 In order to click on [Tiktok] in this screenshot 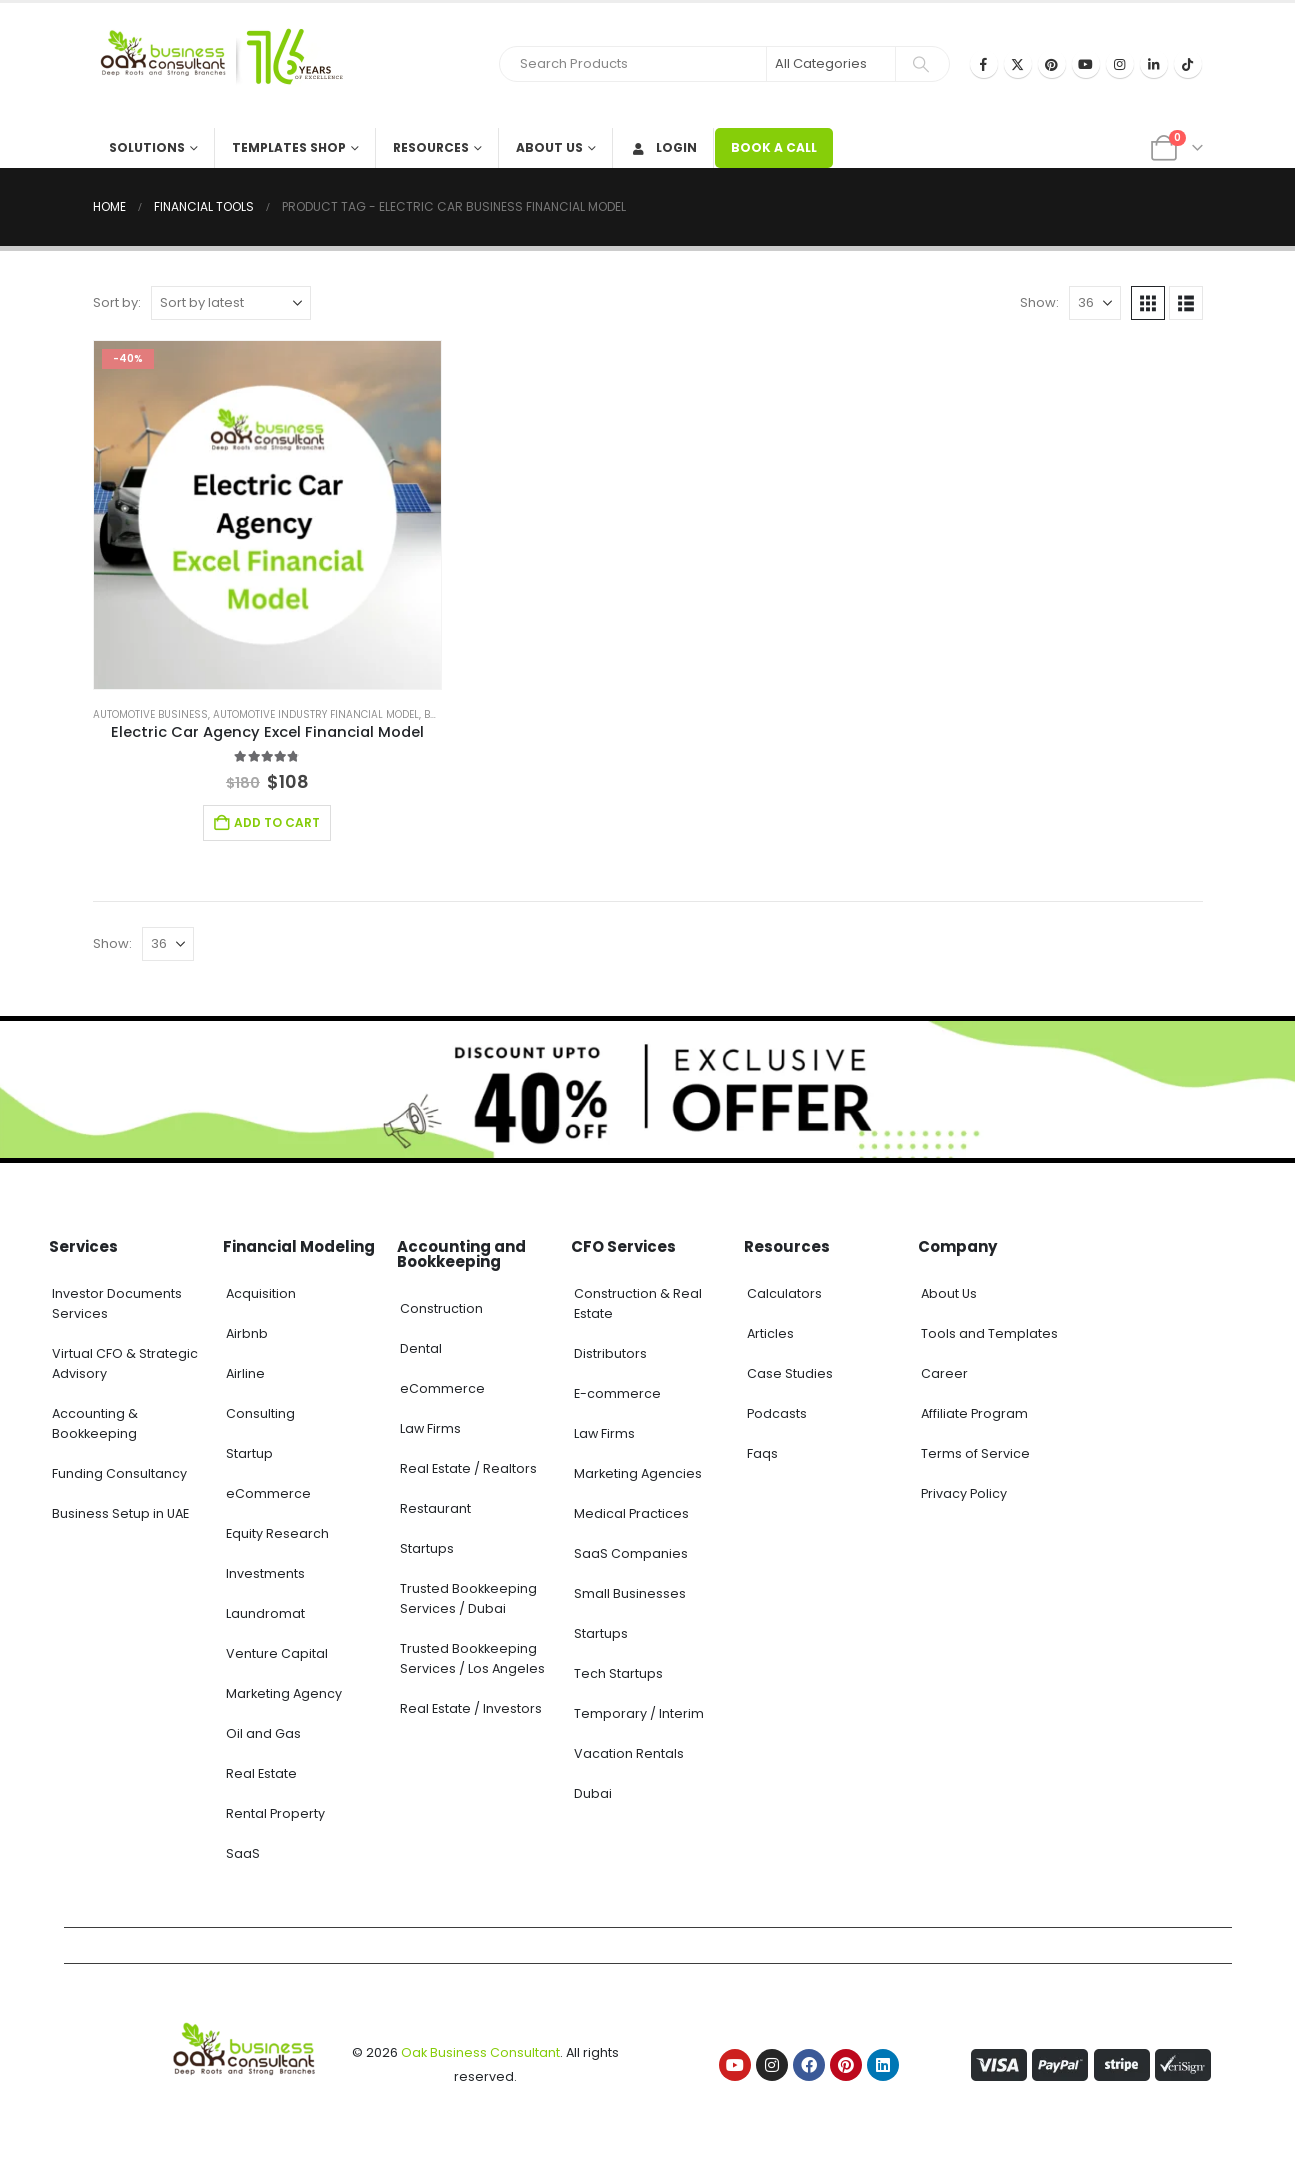, I will do `click(1188, 64)`.